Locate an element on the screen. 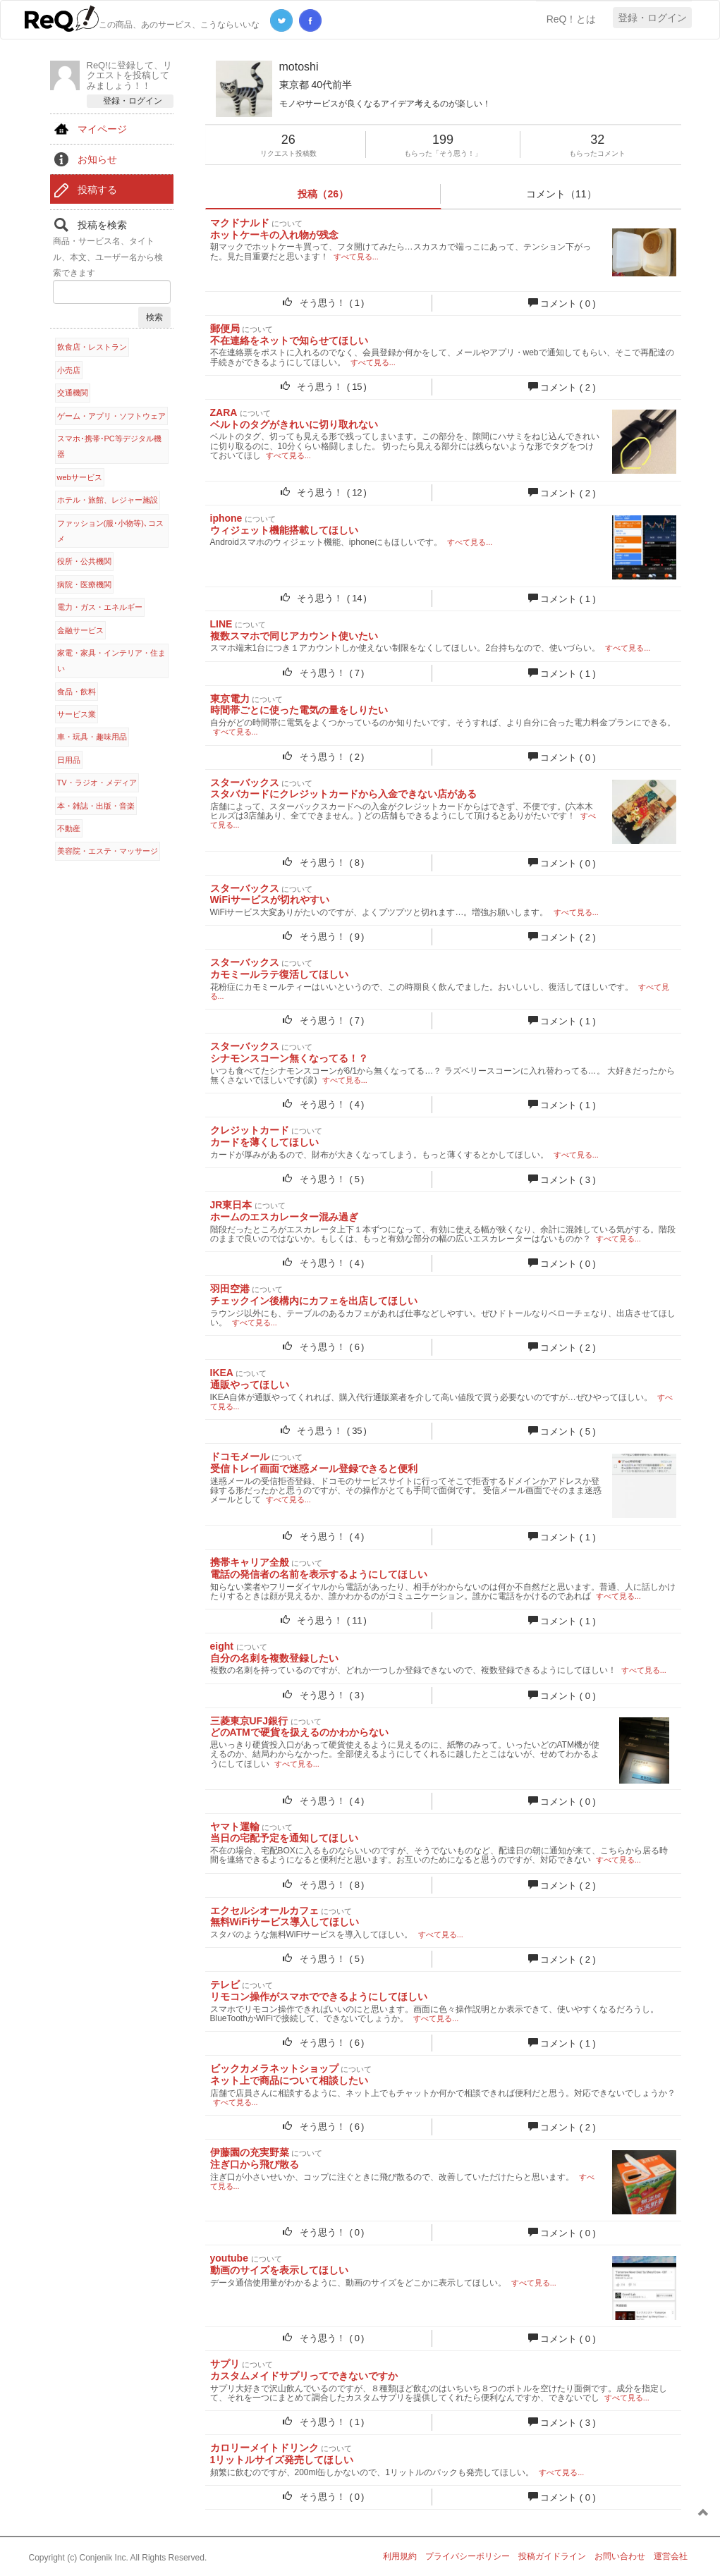 The image size is (720, 2576). サプリ is located at coordinates (225, 2363).